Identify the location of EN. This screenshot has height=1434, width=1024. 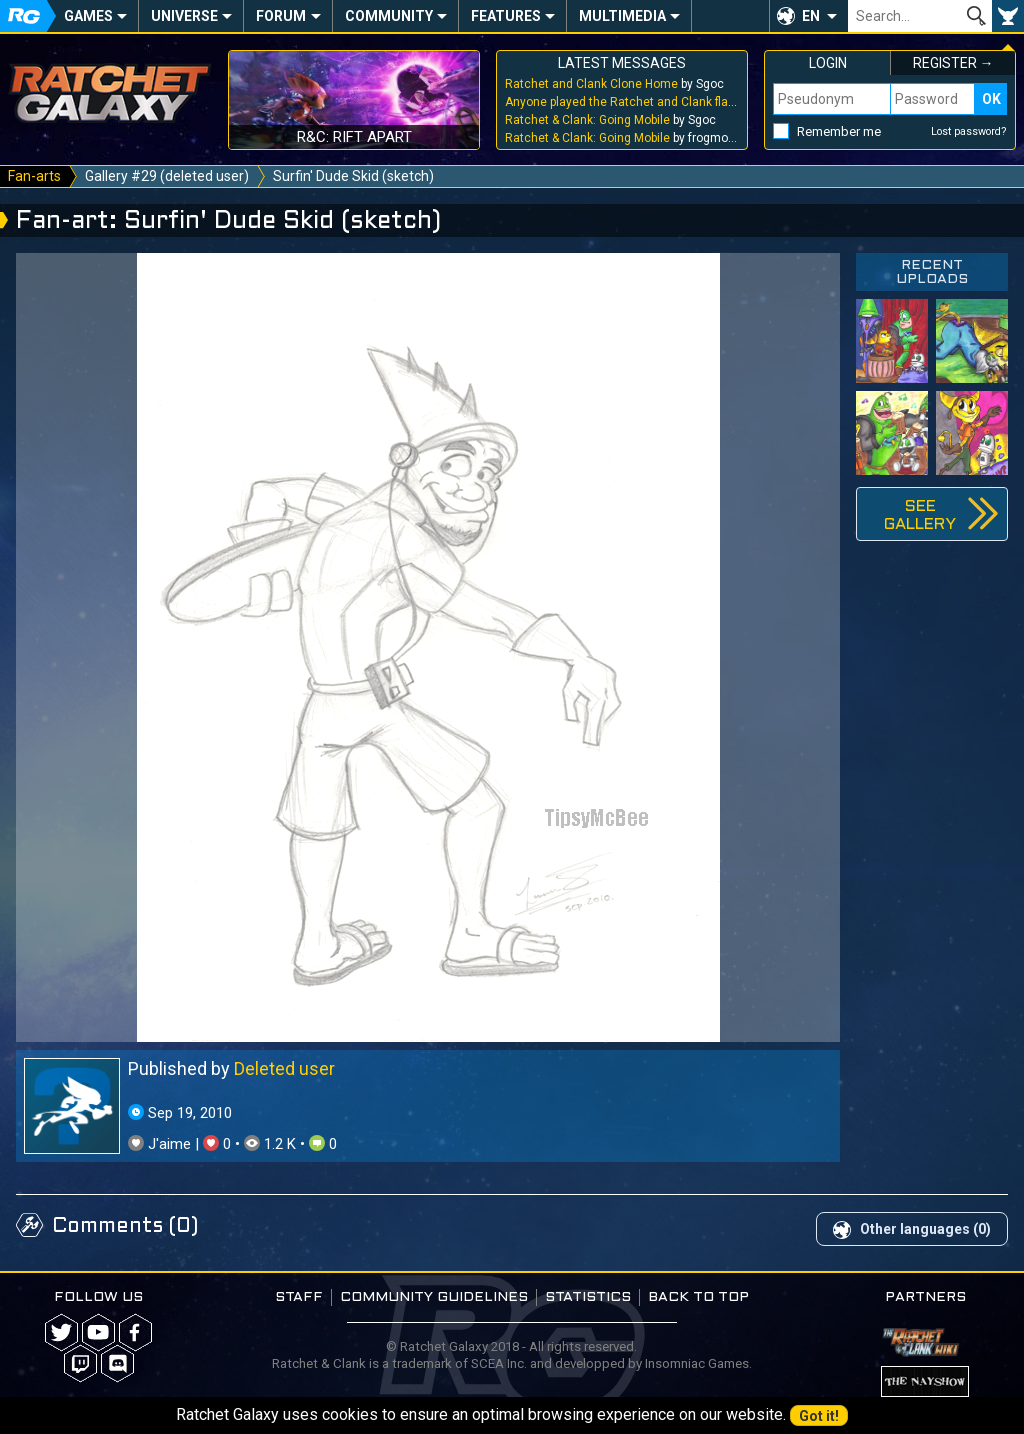
(811, 16).